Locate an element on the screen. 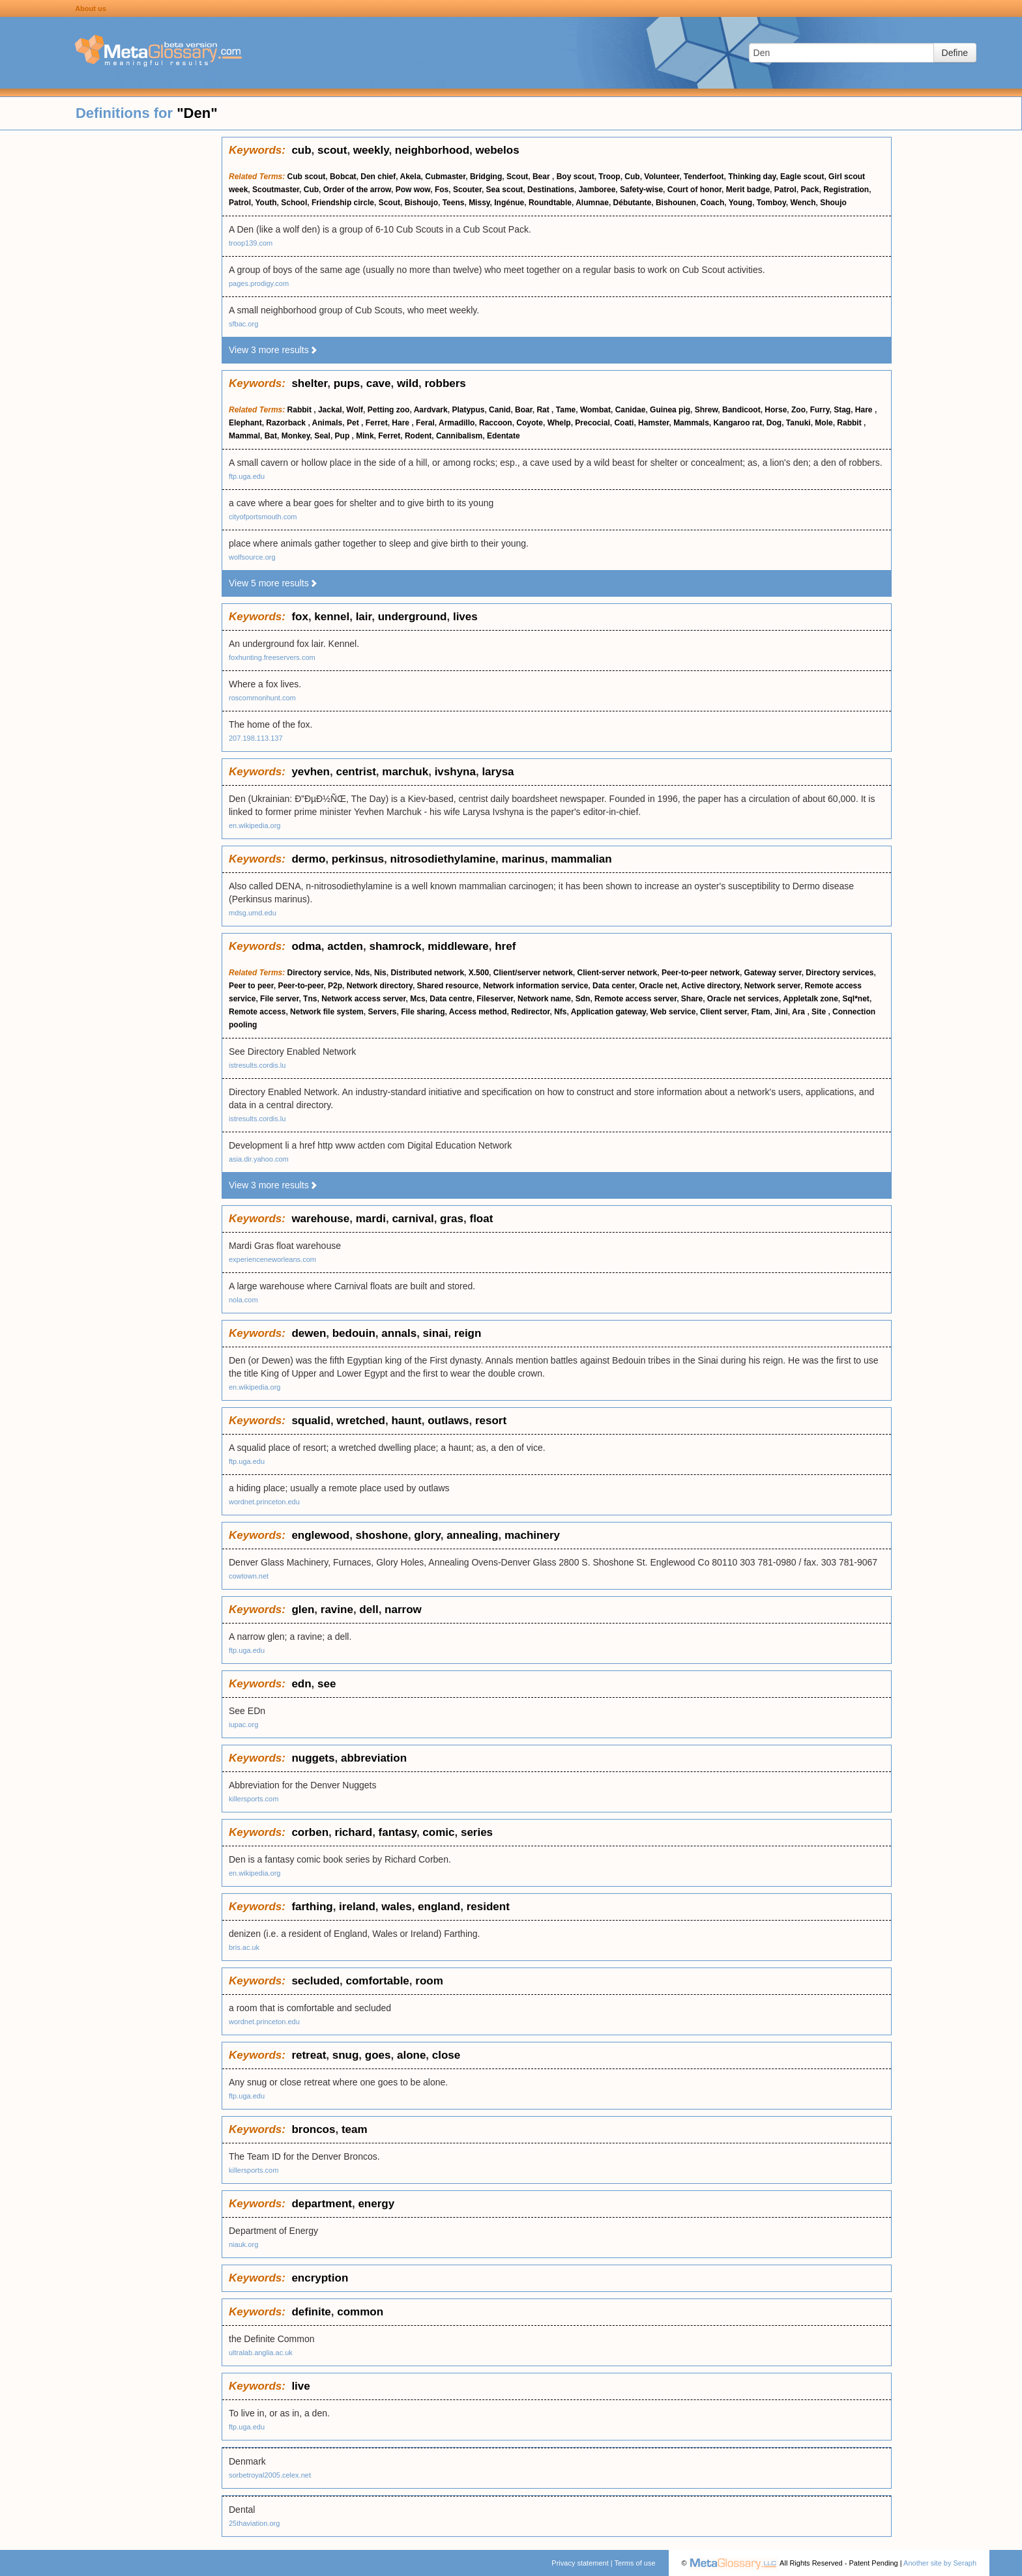 Image resolution: width=1022 pixels, height=2576 pixels. definite is located at coordinates (310, 2312).